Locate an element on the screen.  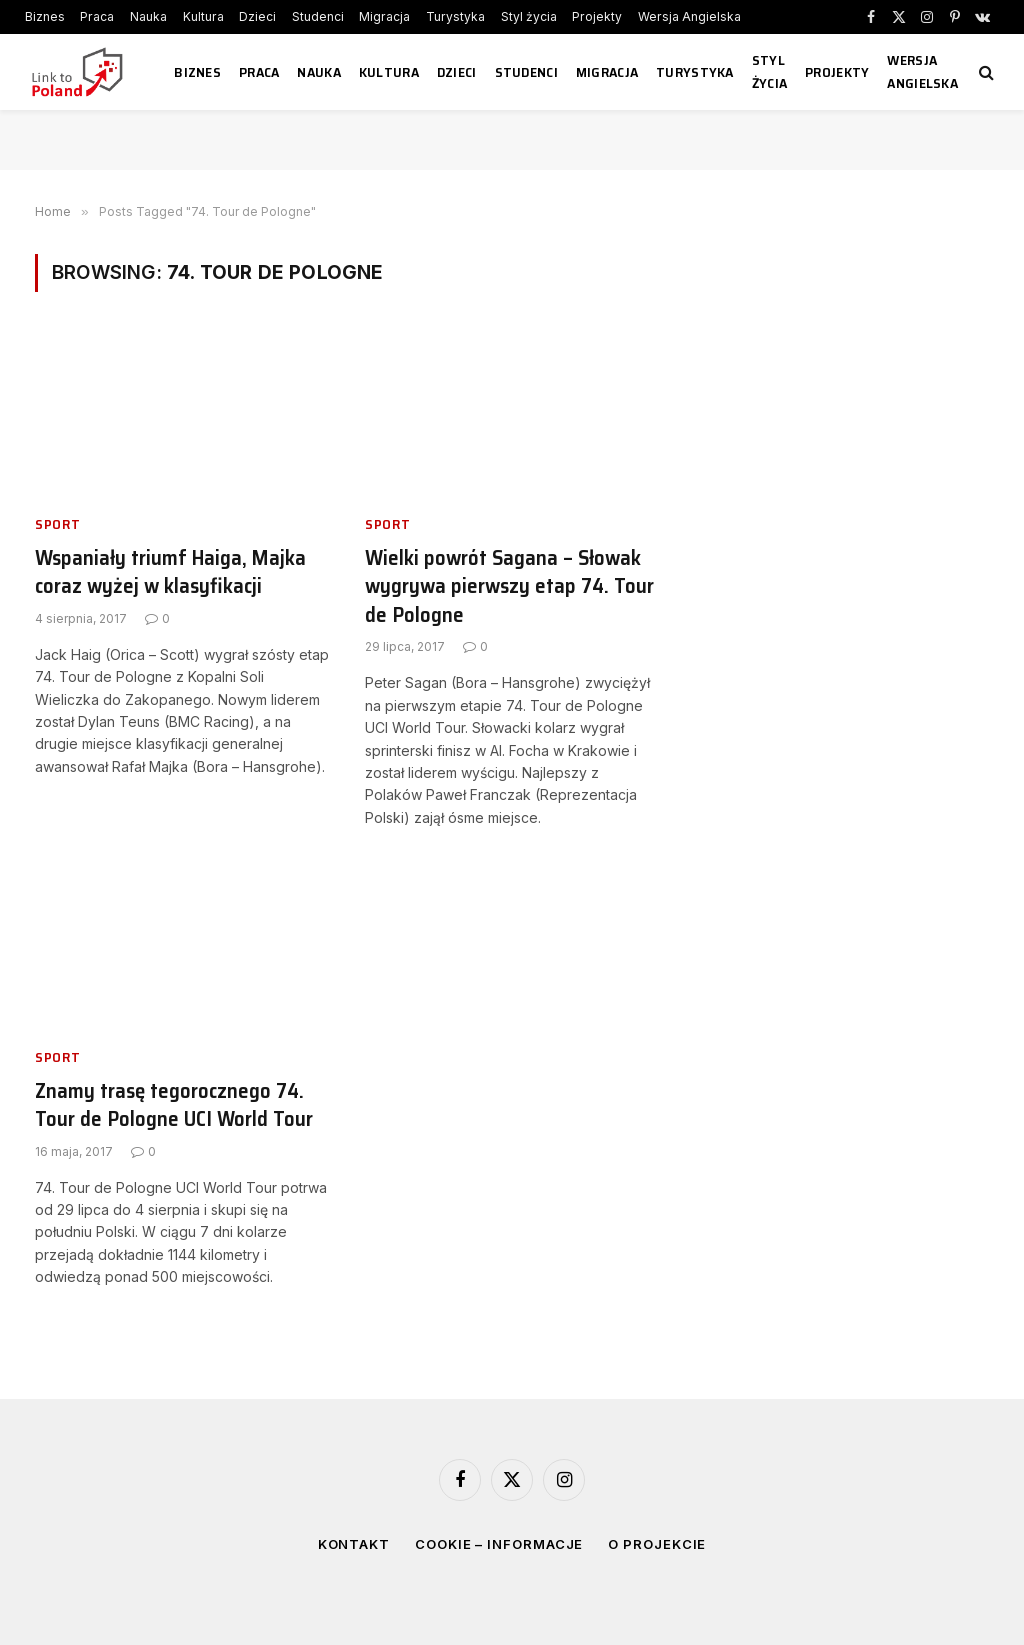
Wersja Angielska is located at coordinates (689, 16).